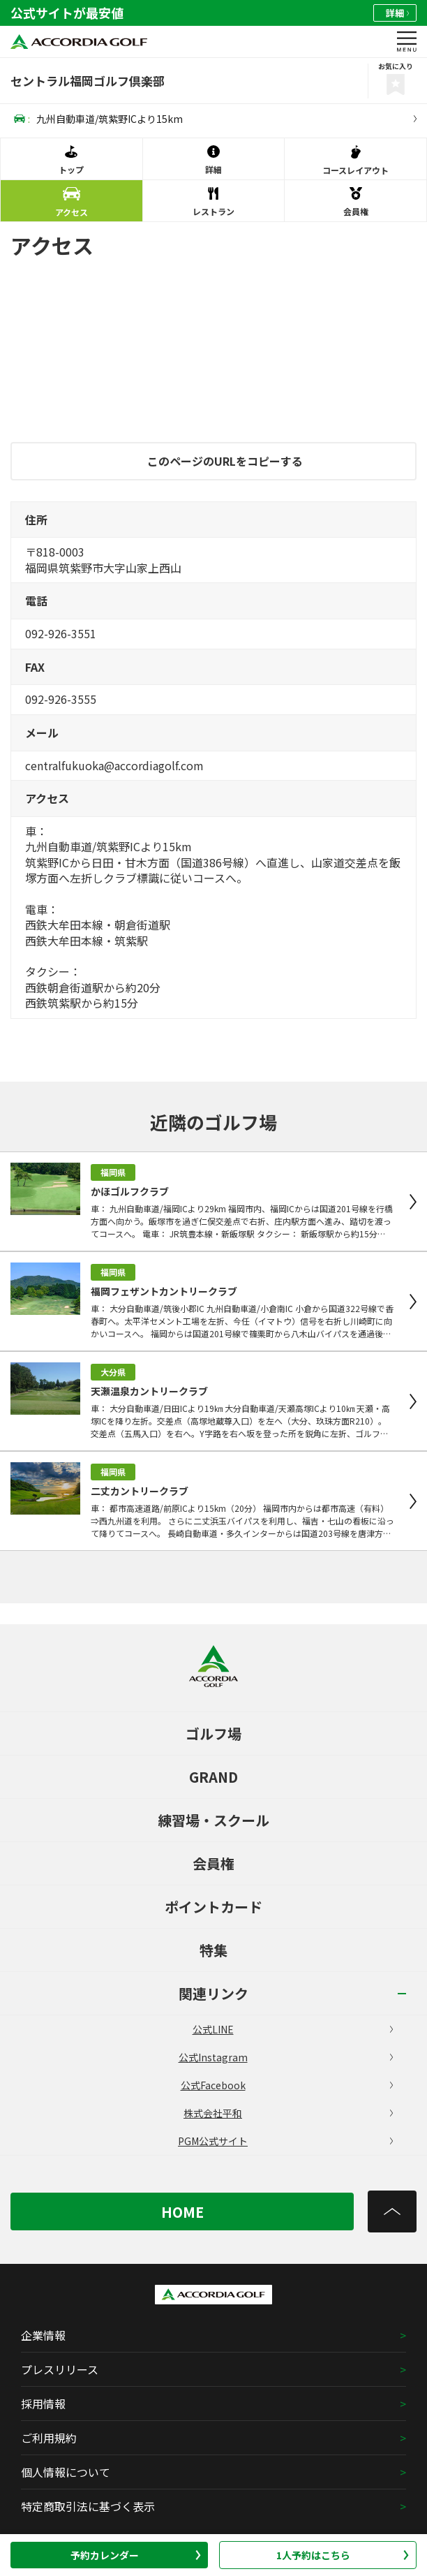  What do you see at coordinates (49, 2437) in the screenshot?
I see `ご利用規約` at bounding box center [49, 2437].